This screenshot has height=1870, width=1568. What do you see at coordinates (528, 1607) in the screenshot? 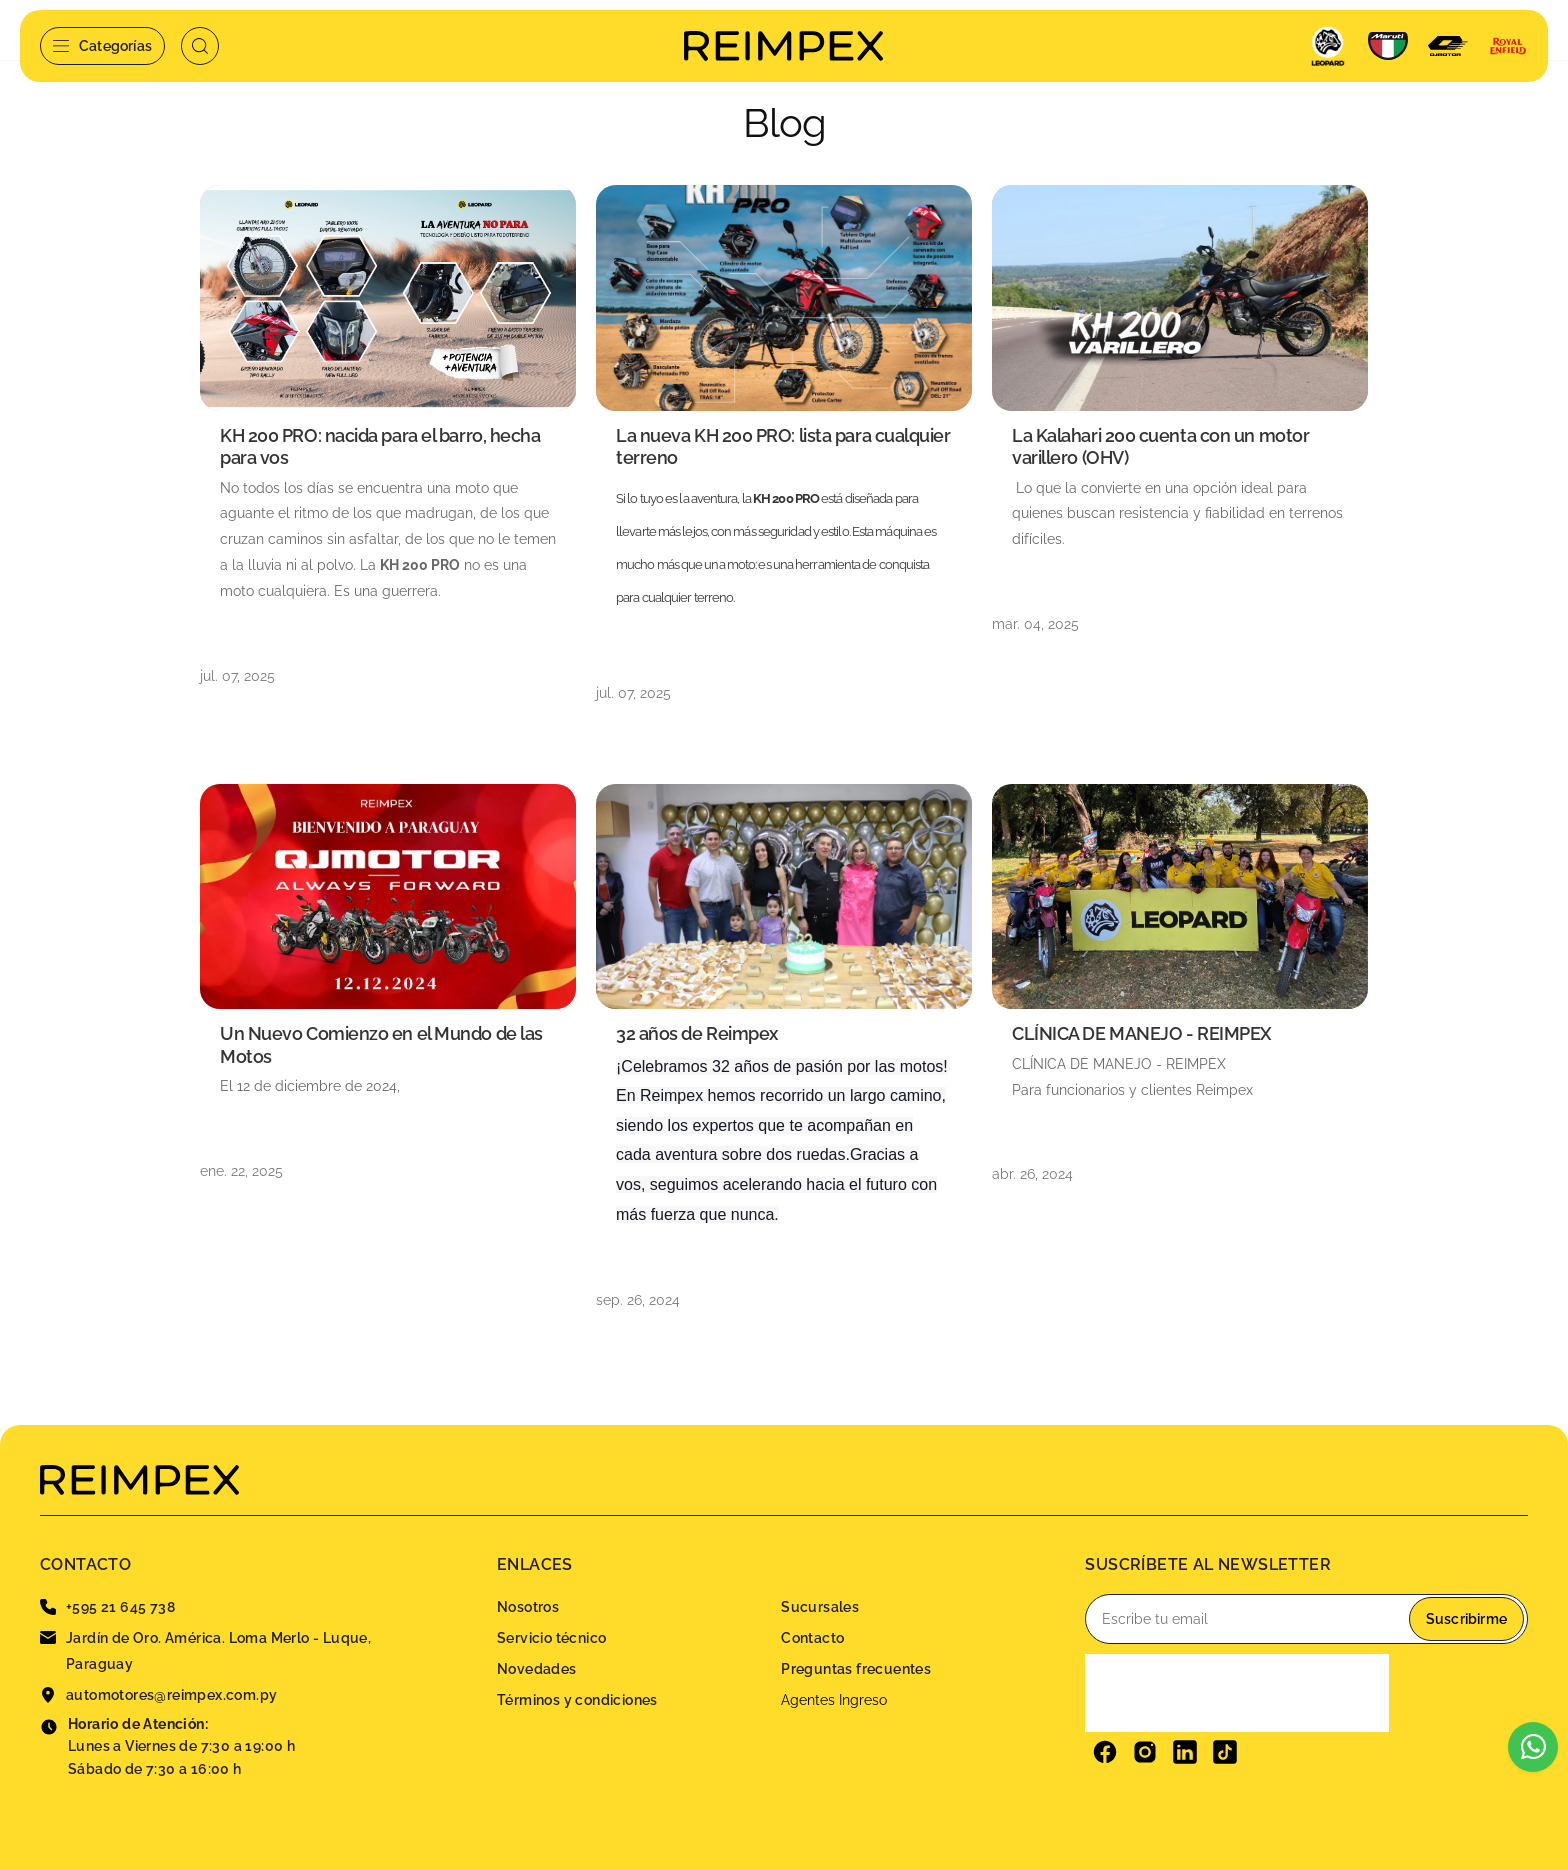
I see `Nosotros` at bounding box center [528, 1607].